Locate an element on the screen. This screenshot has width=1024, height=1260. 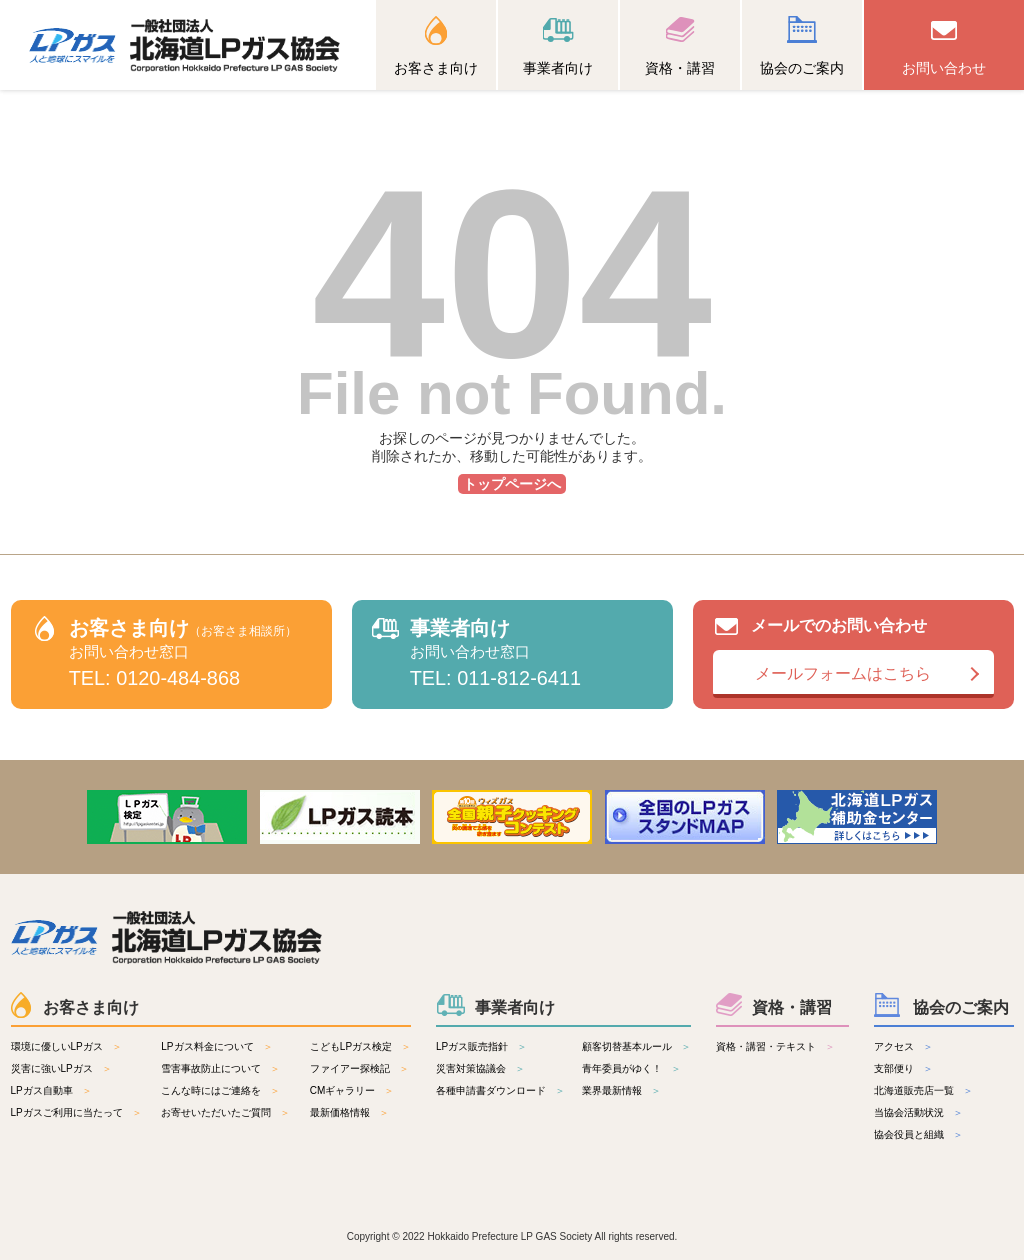
CMギャラリー is located at coordinates (343, 1090).